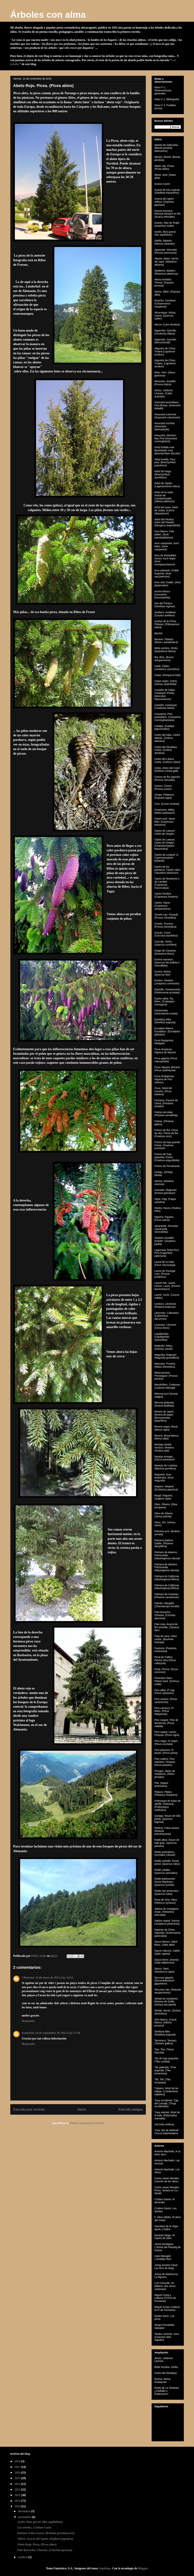 Image resolution: width=194 pixels, height=2576 pixels. What do you see at coordinates (167, 668) in the screenshot?
I see `Cada. Càdec. (Juniperus oxycedrus)` at bounding box center [167, 668].